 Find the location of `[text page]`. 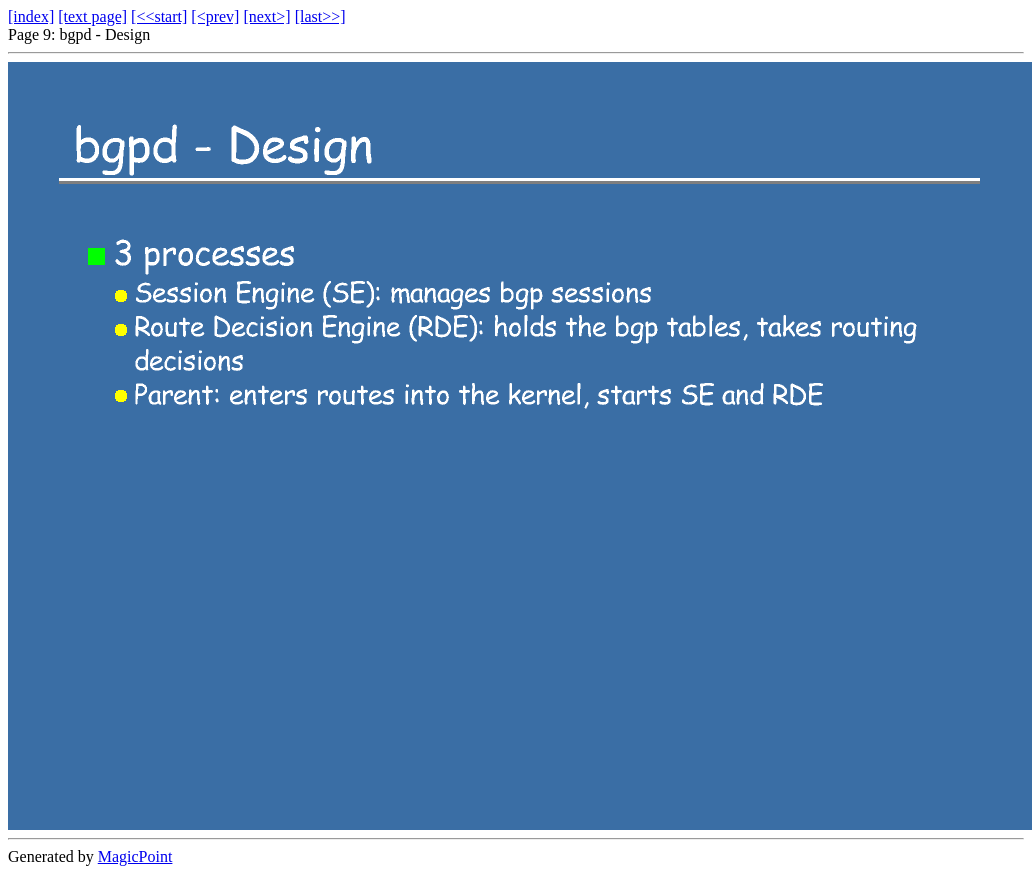

[text page] is located at coordinates (92, 16).